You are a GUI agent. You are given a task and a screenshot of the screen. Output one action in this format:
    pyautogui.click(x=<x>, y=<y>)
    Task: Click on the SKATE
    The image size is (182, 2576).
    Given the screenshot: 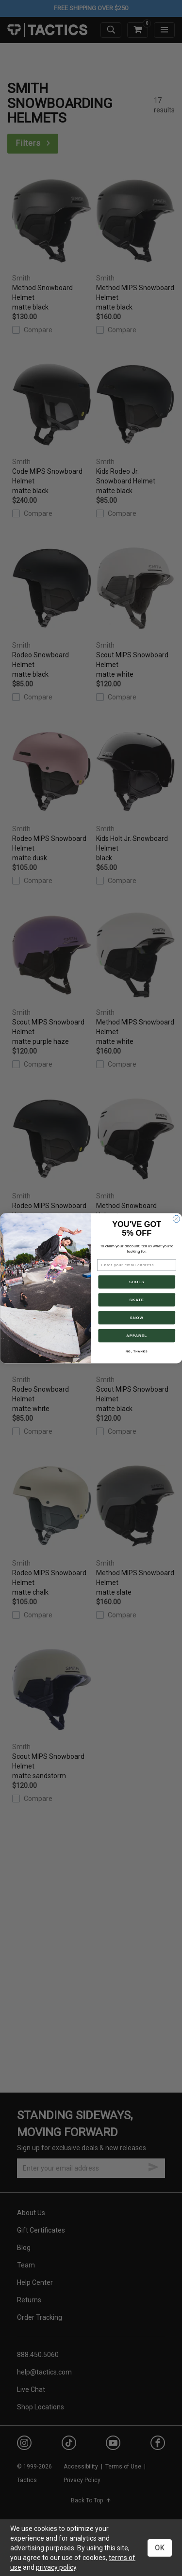 What is the action you would take?
    pyautogui.click(x=136, y=1300)
    